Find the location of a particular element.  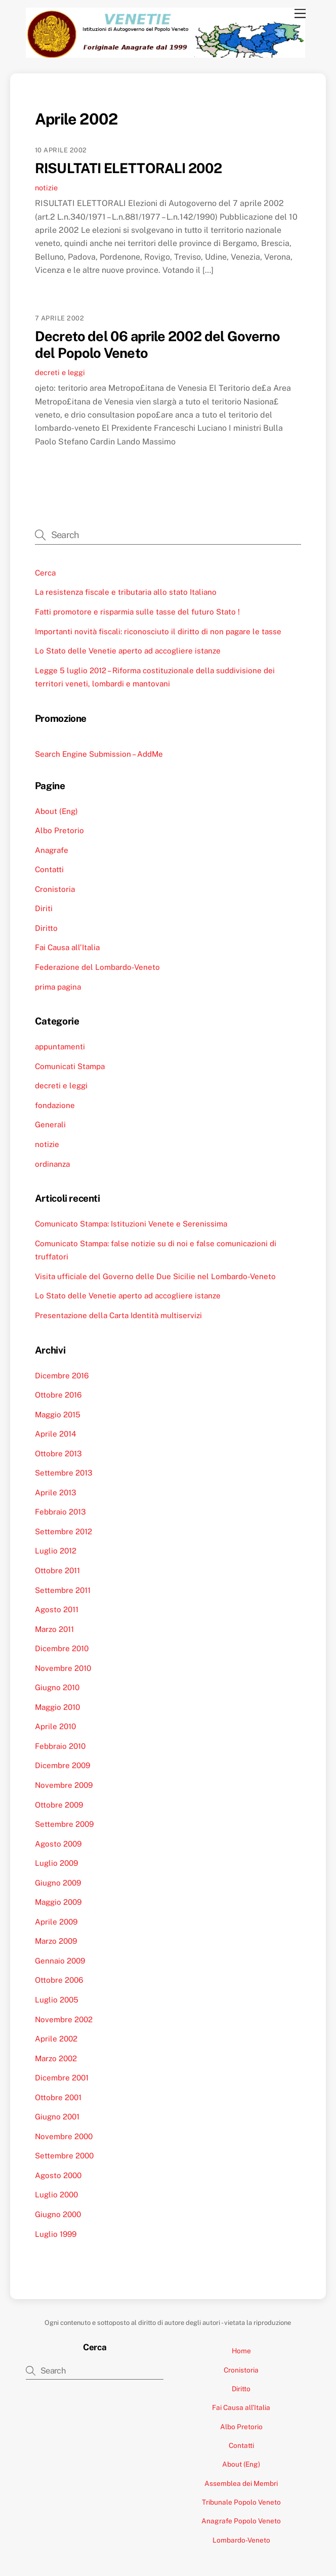

RISULTATI ELETTORALI 2002 is located at coordinates (128, 168).